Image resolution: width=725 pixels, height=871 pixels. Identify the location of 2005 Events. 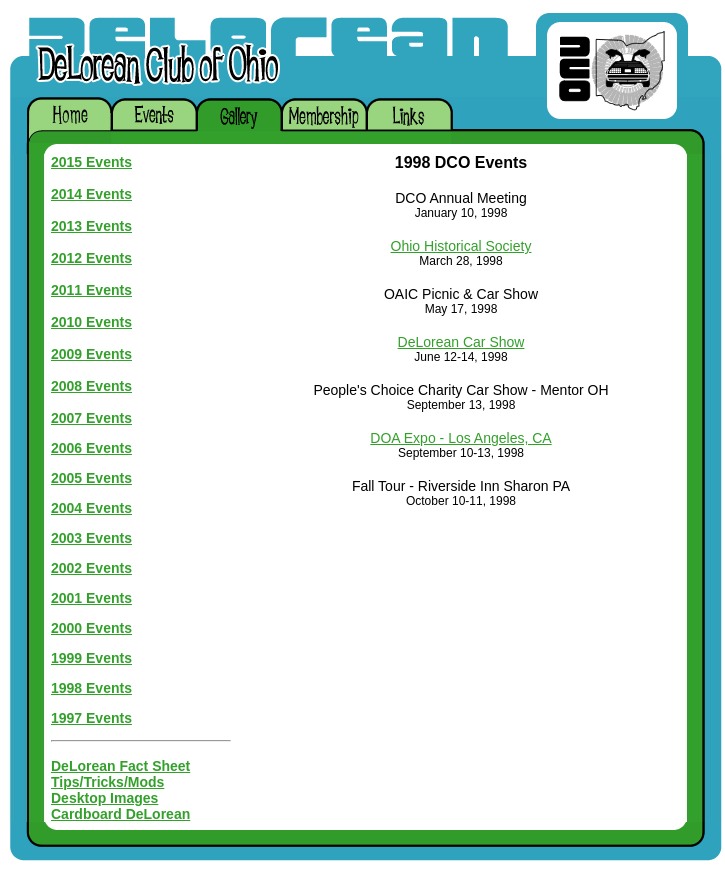
(91, 478).